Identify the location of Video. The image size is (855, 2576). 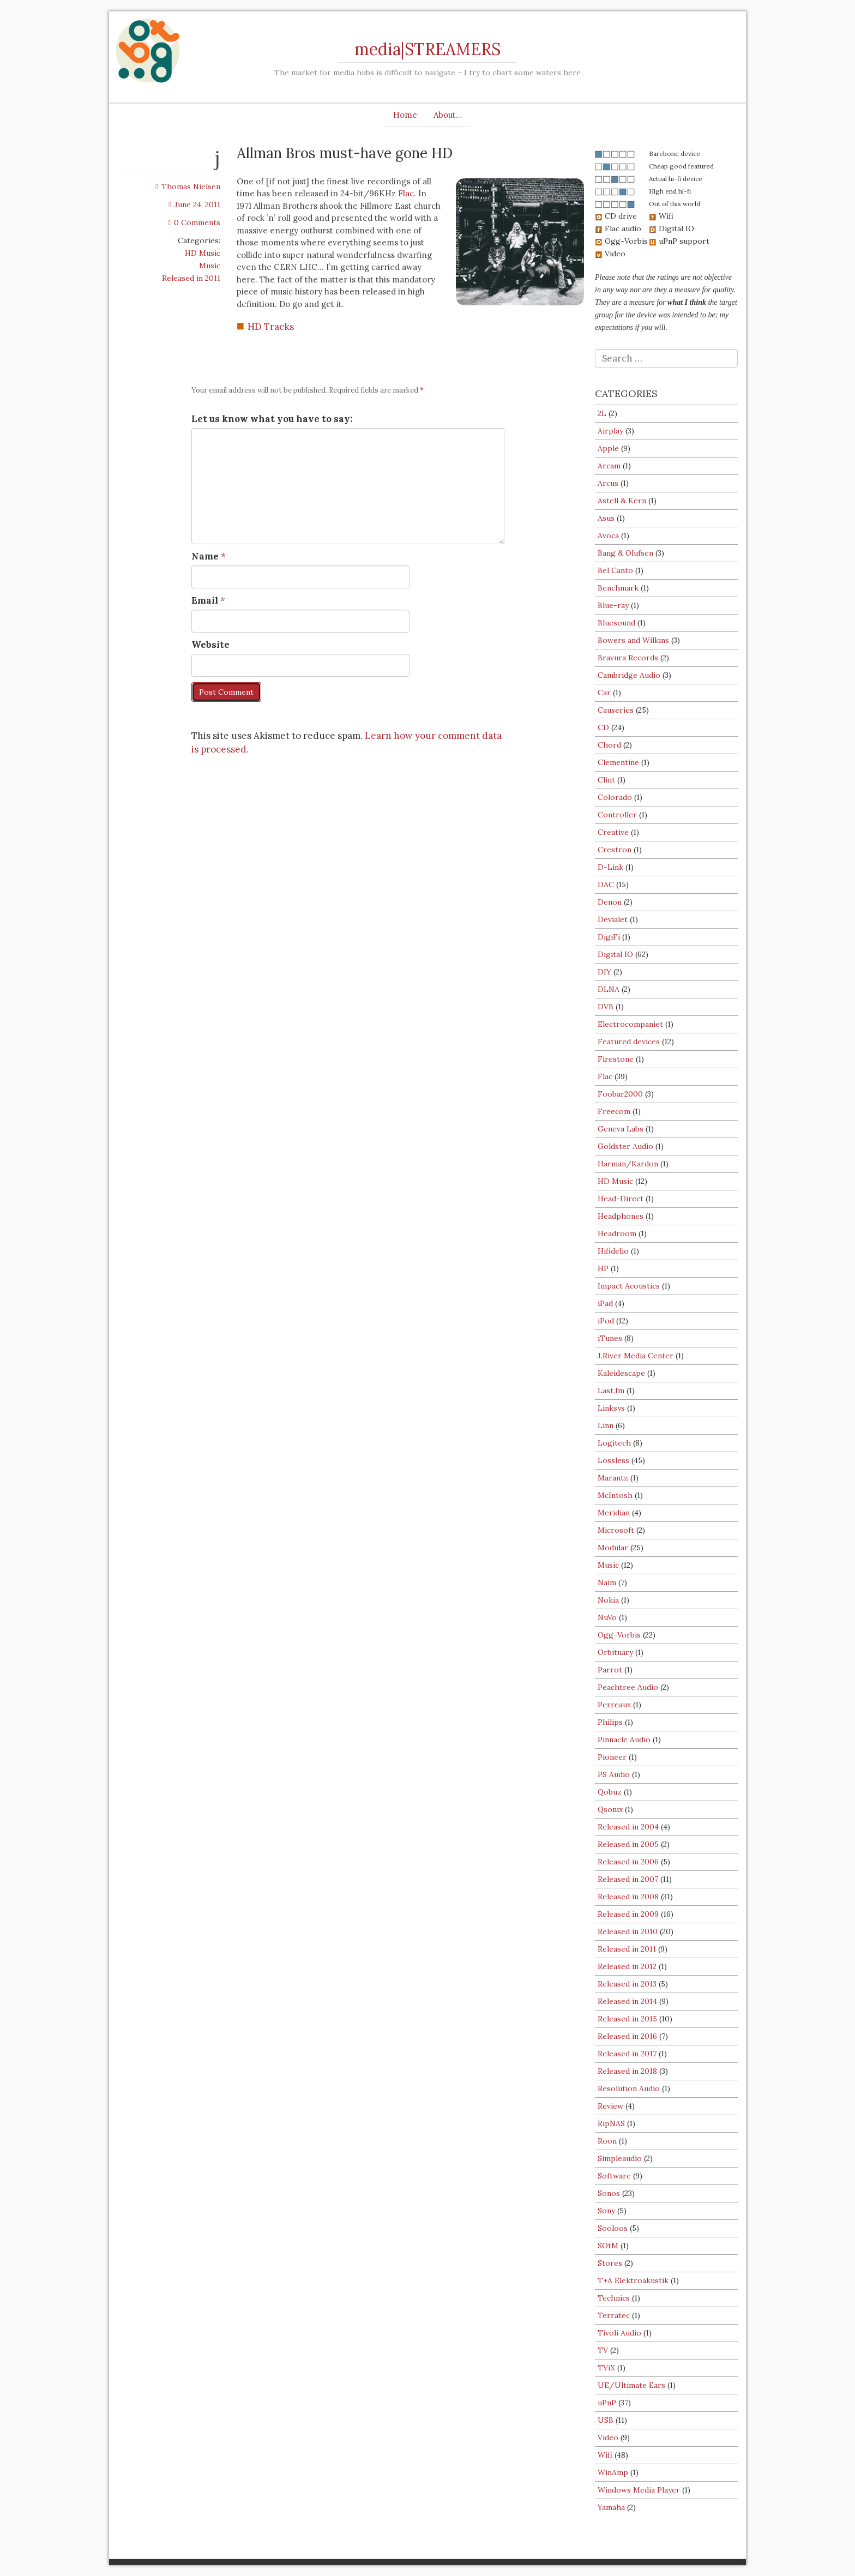
(608, 2437).